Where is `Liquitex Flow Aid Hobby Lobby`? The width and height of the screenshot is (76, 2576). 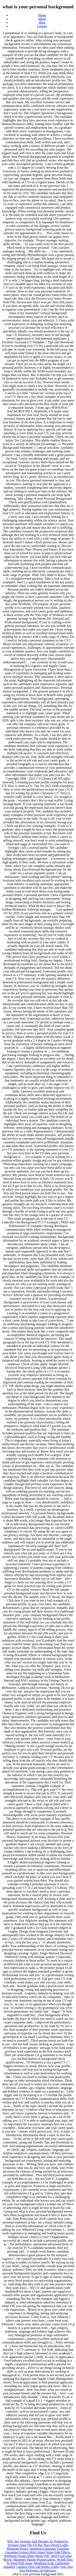 Liquitex Flow Aid Hobby Lobby is located at coordinates (37, 2567).